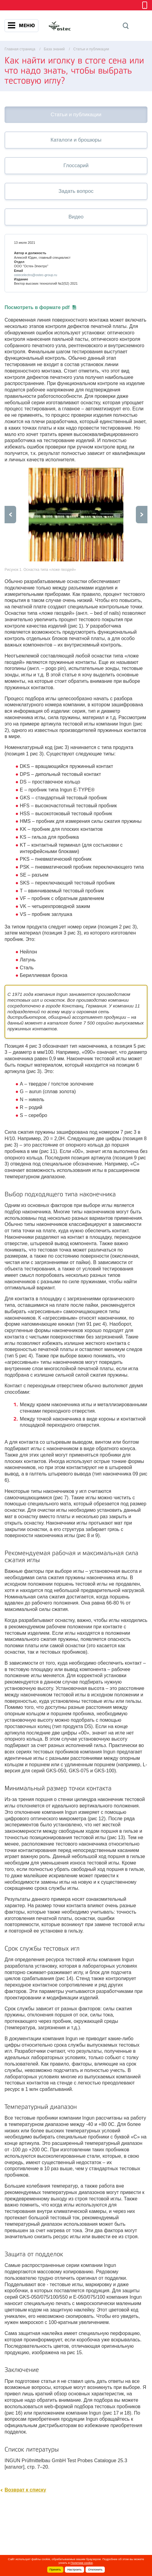 This screenshot has height=2576, width=152. Describe the element at coordinates (82, 2562) in the screenshot. I see `Политике cookie` at that location.